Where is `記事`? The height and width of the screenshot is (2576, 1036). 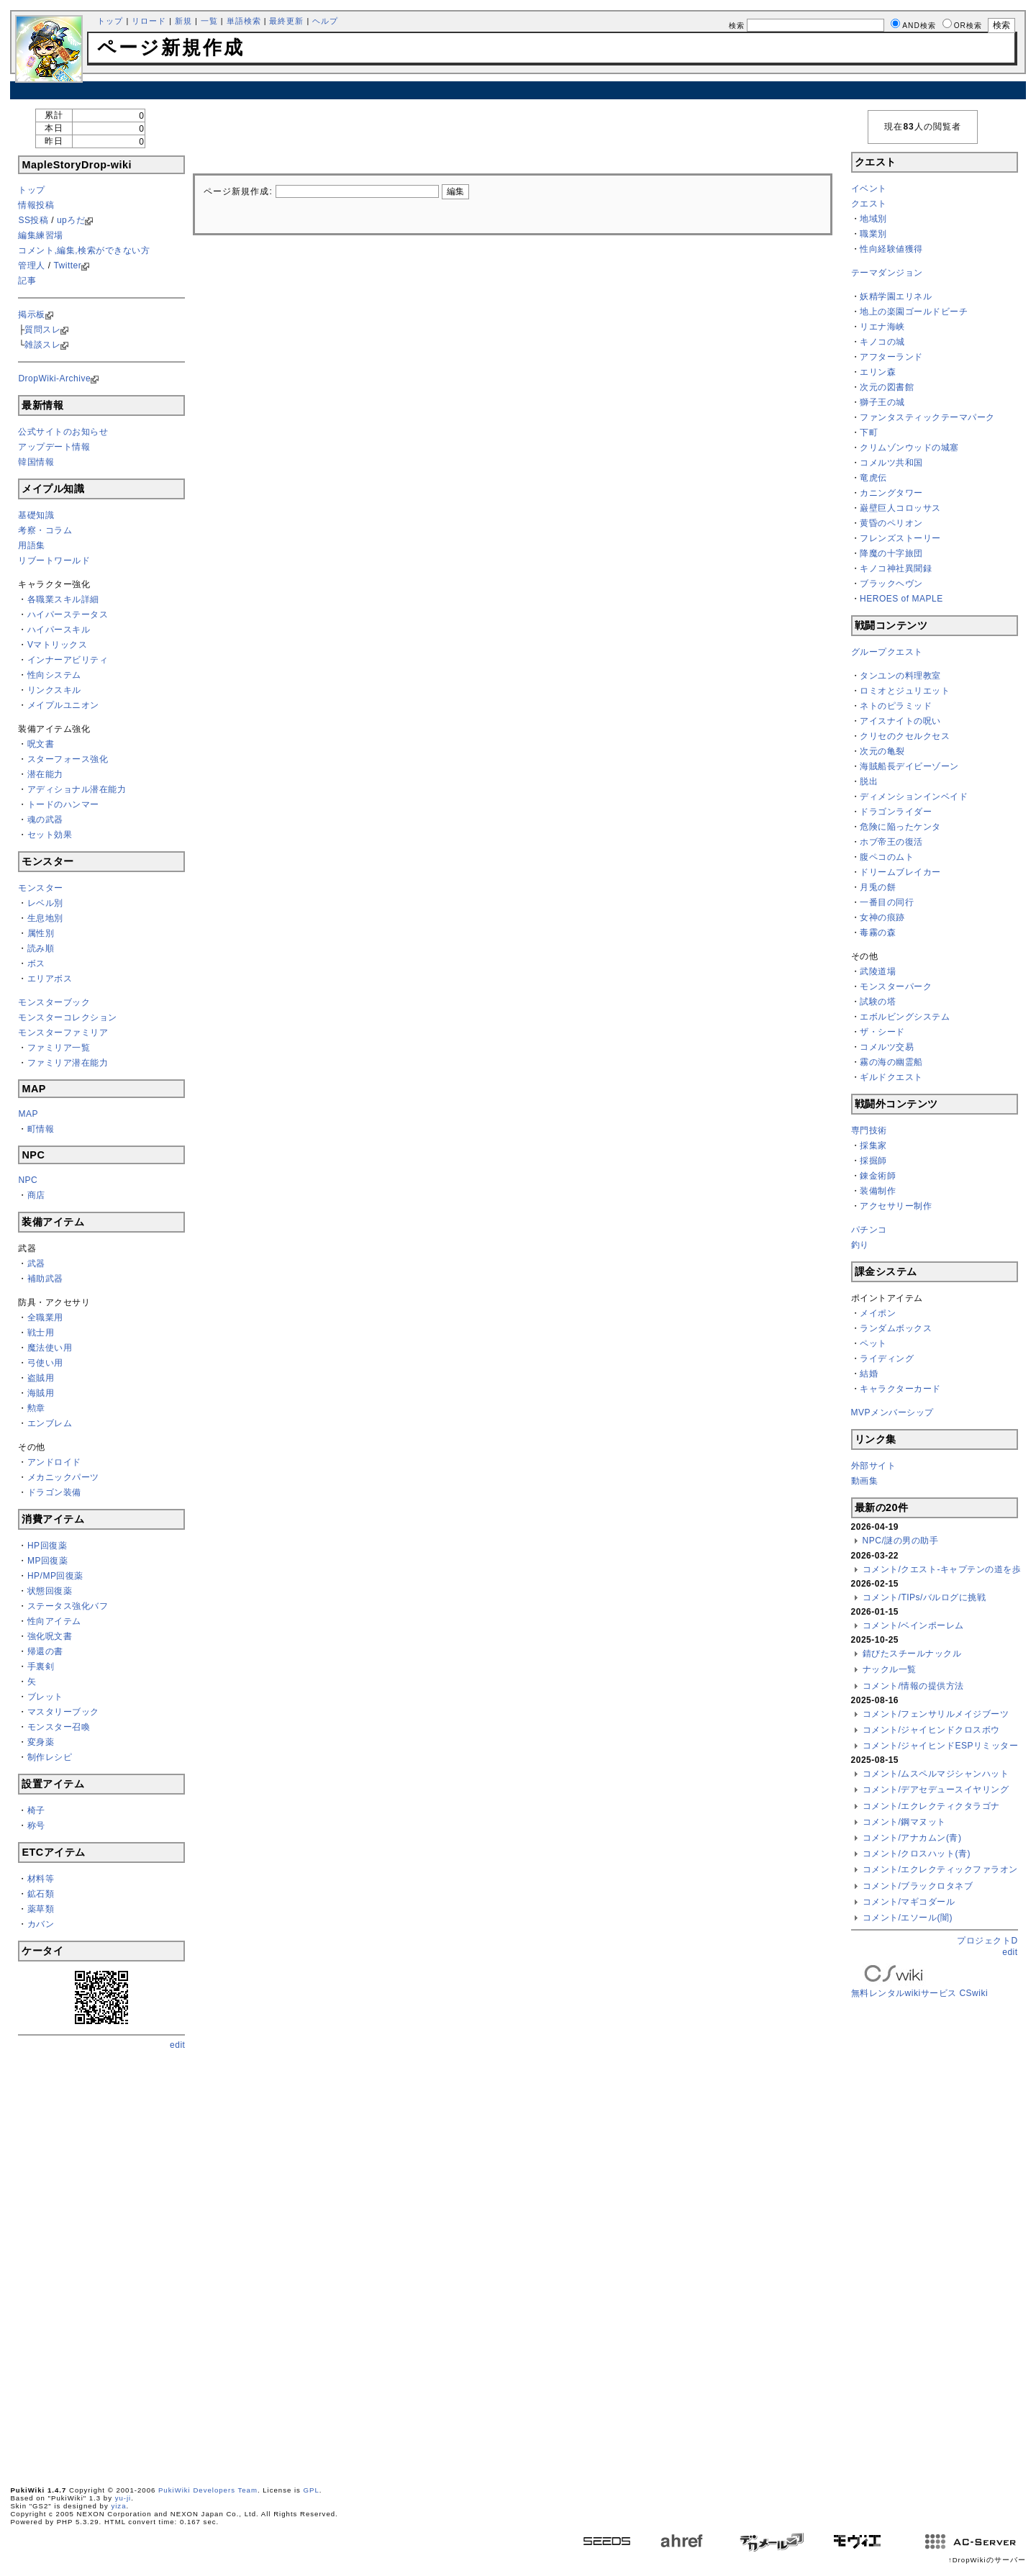
記事 is located at coordinates (27, 281).